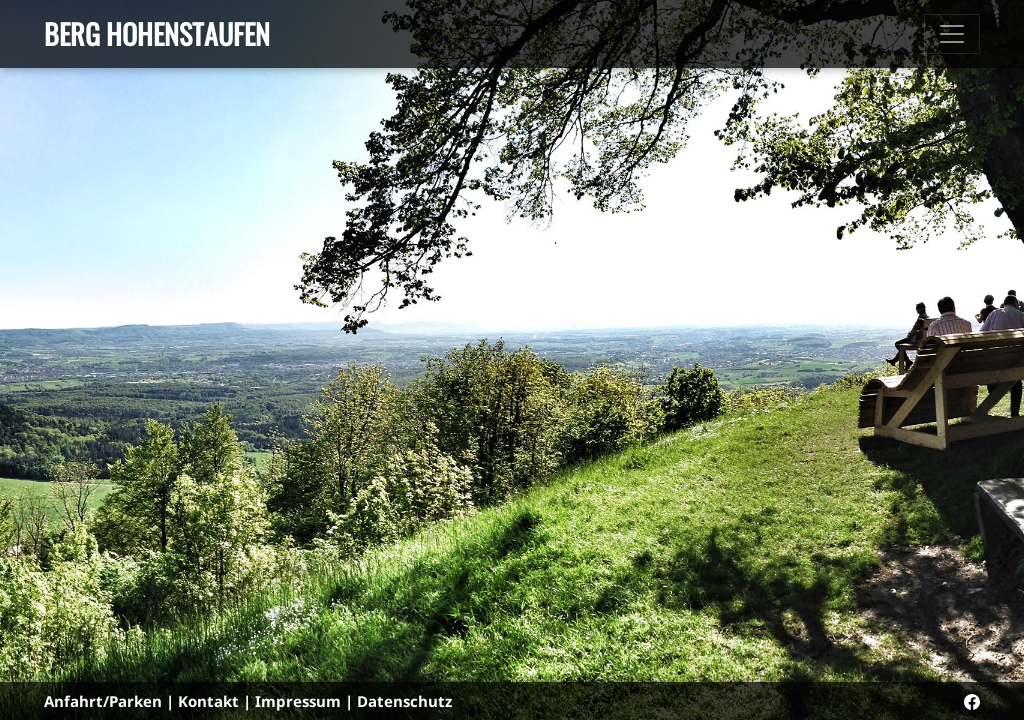 The image size is (1024, 720). I want to click on [Toggle navigation], so click(952, 34).